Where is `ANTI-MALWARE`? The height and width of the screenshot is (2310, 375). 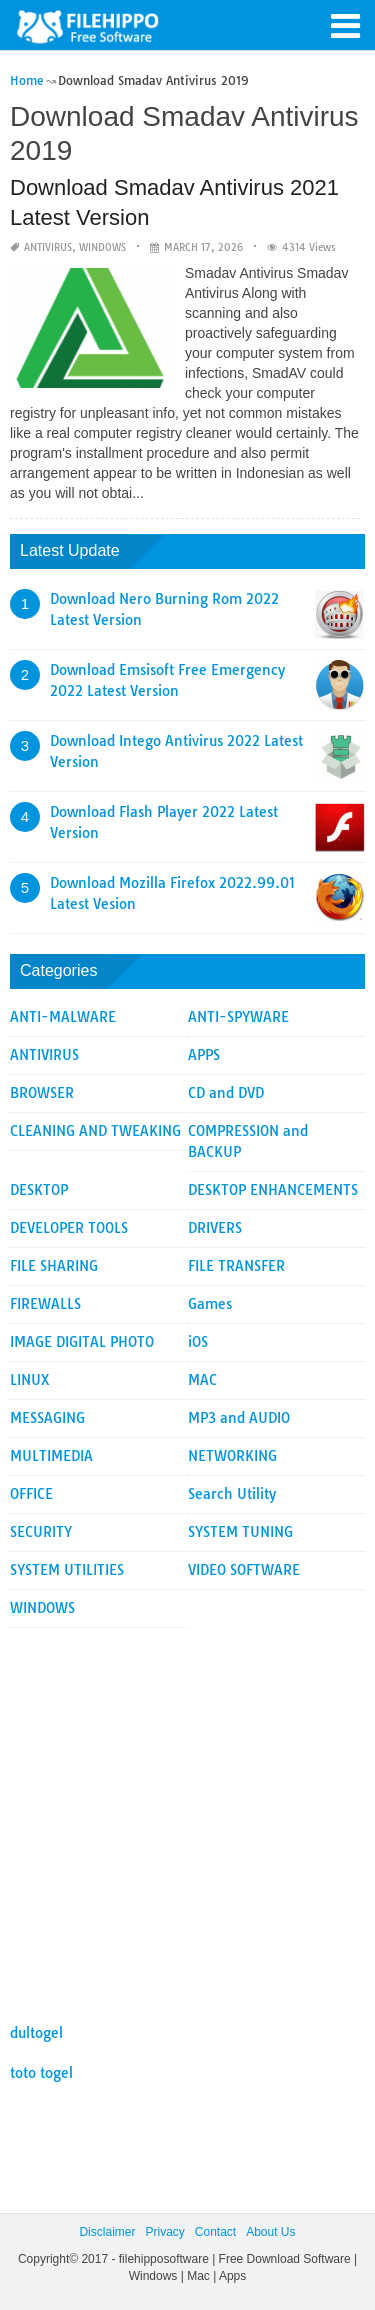 ANTI-MALWARE is located at coordinates (63, 1017).